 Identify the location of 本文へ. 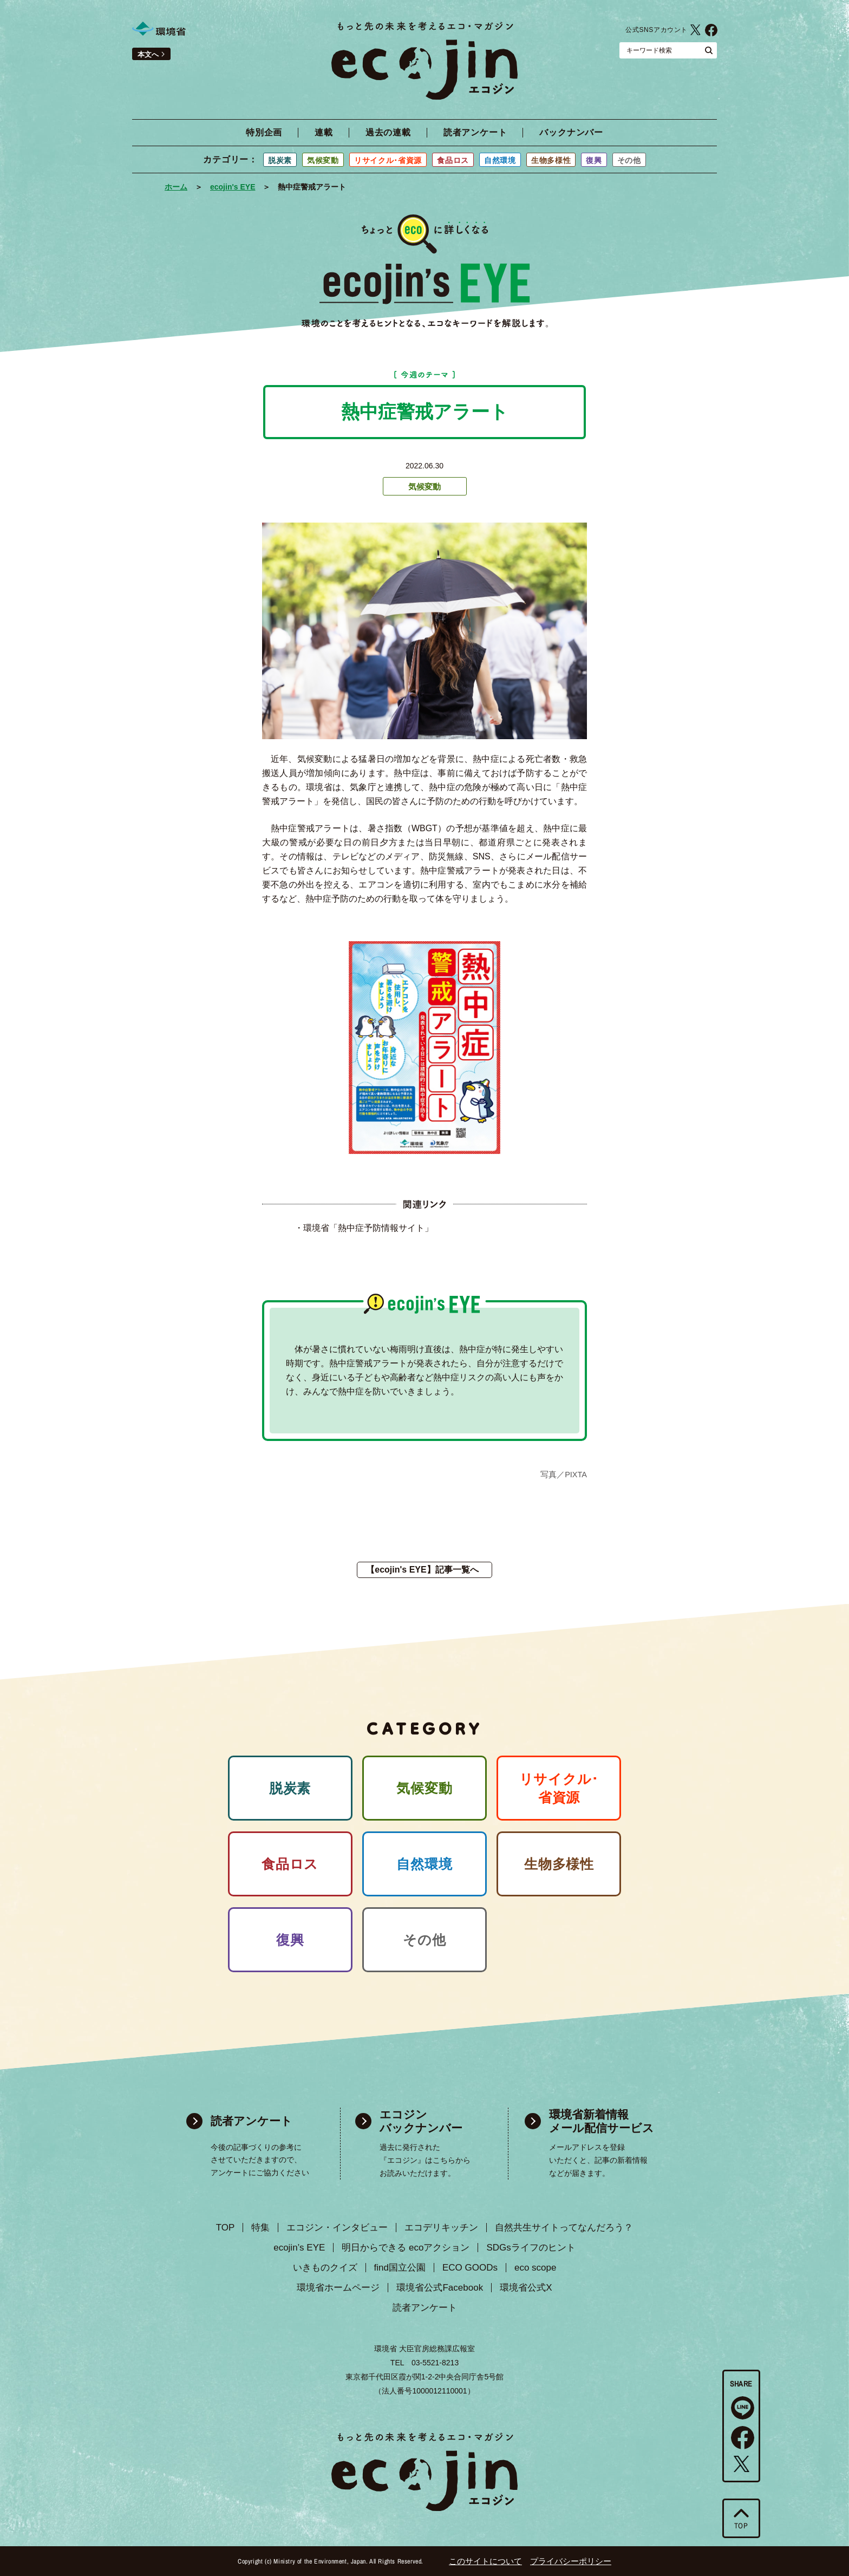
(148, 54).